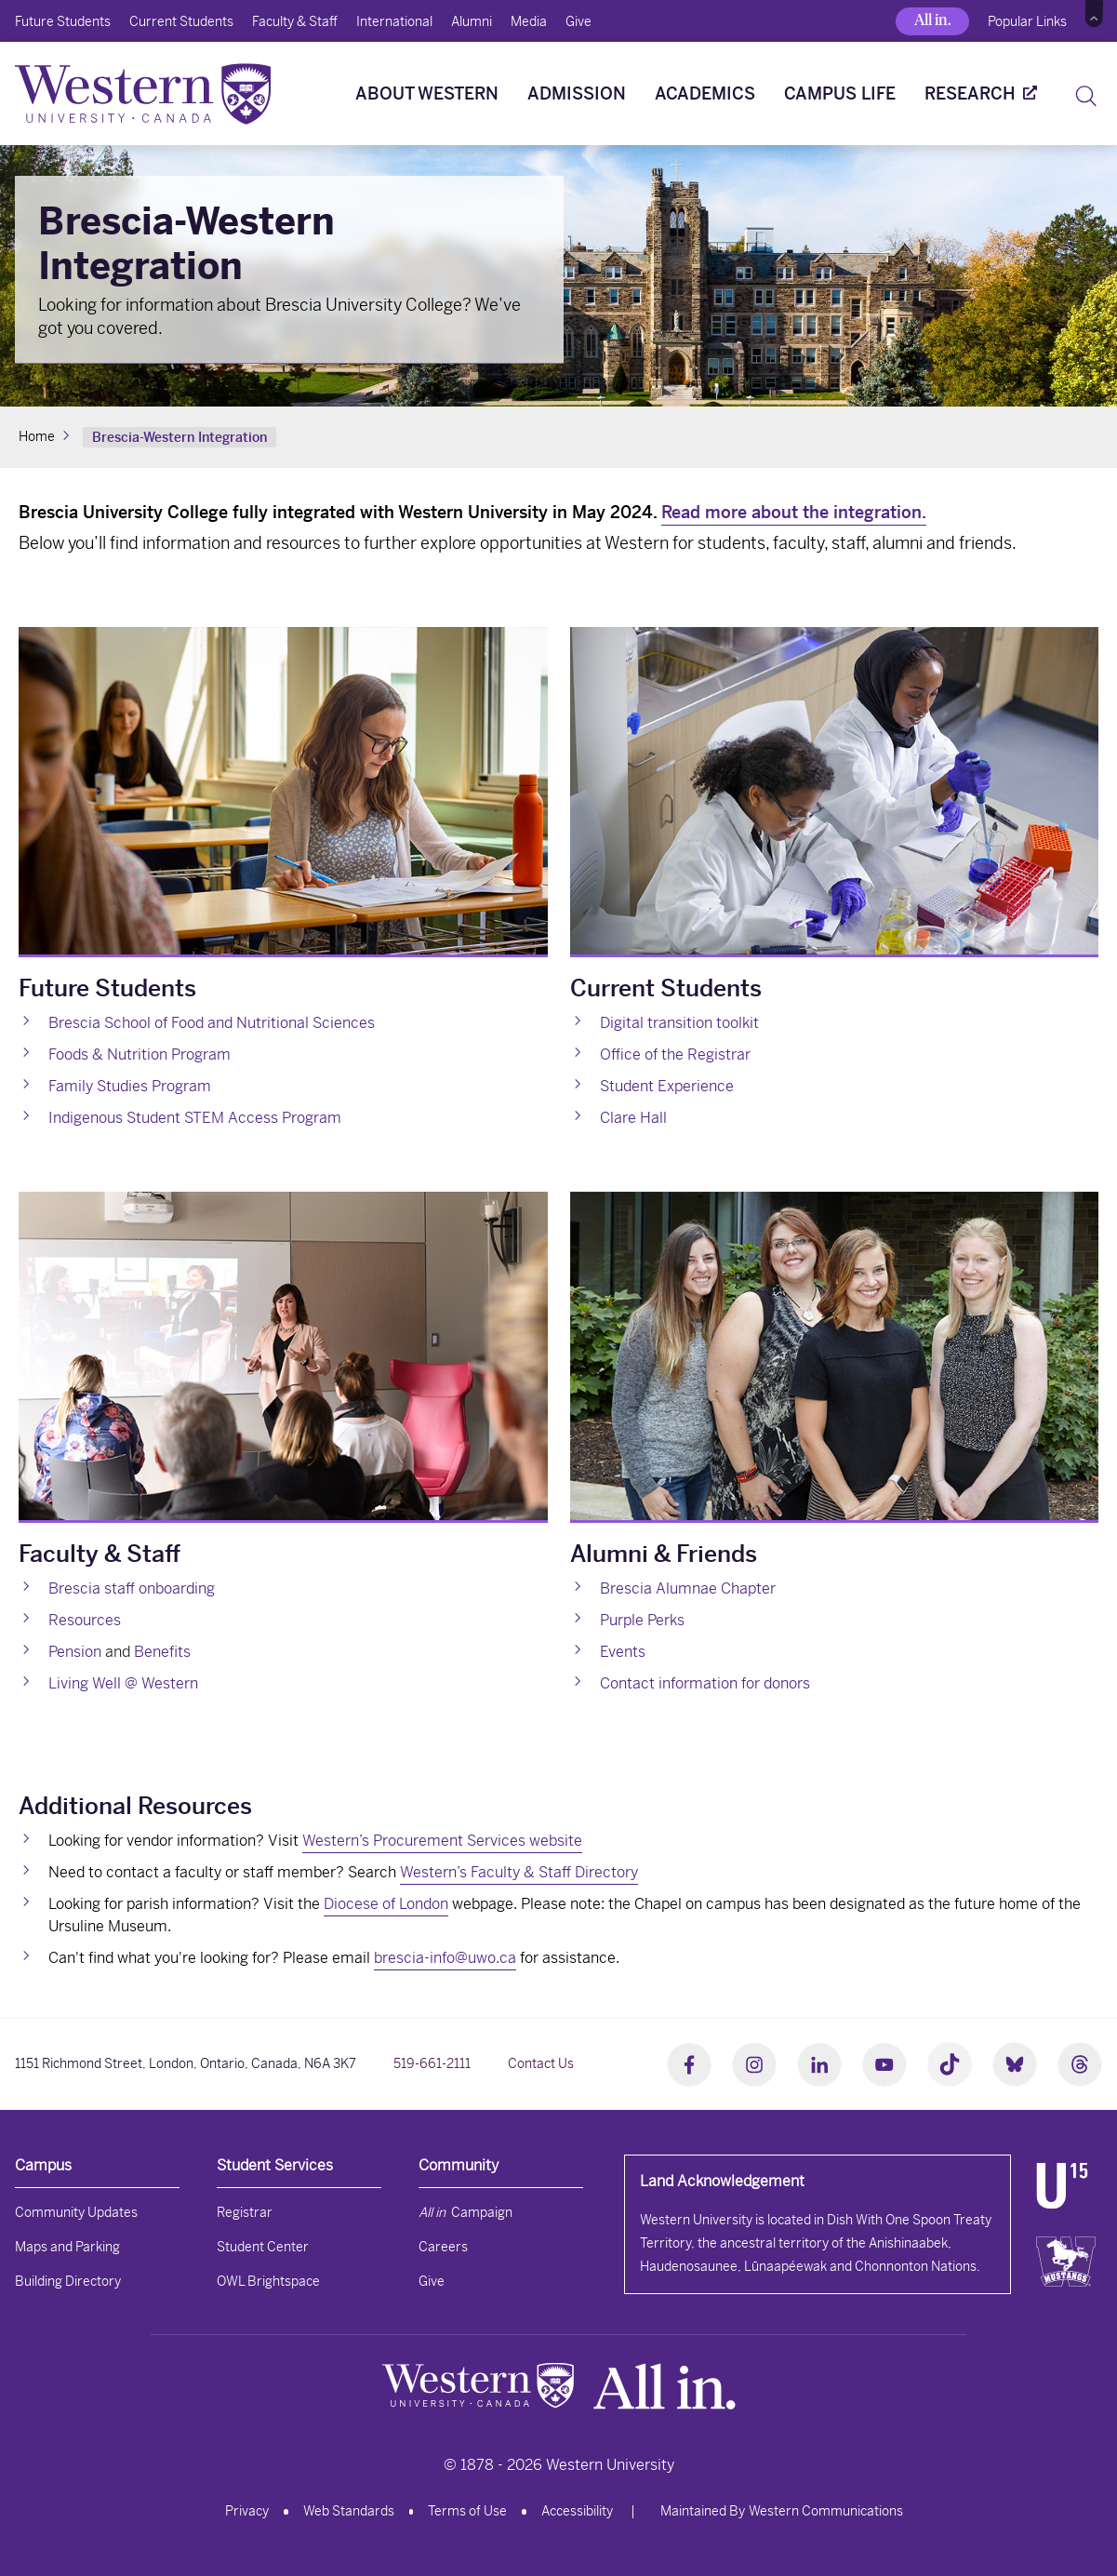  What do you see at coordinates (705, 1683) in the screenshot?
I see `Contact information for donors` at bounding box center [705, 1683].